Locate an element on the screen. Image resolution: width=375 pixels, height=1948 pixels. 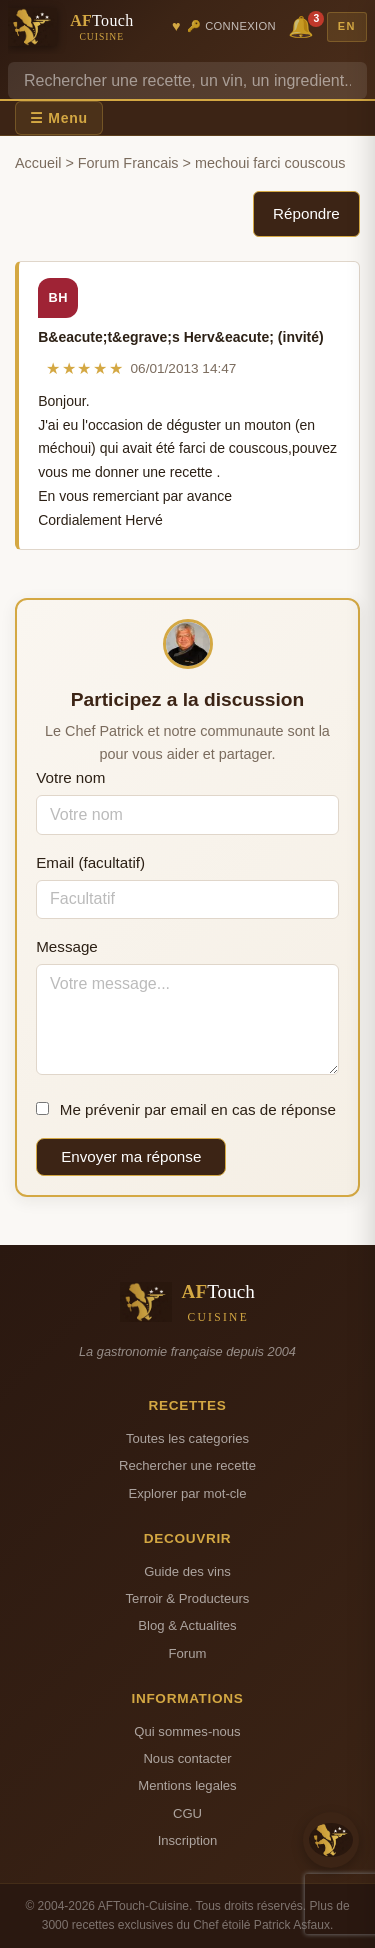
Mentions legales is located at coordinates (187, 1785).